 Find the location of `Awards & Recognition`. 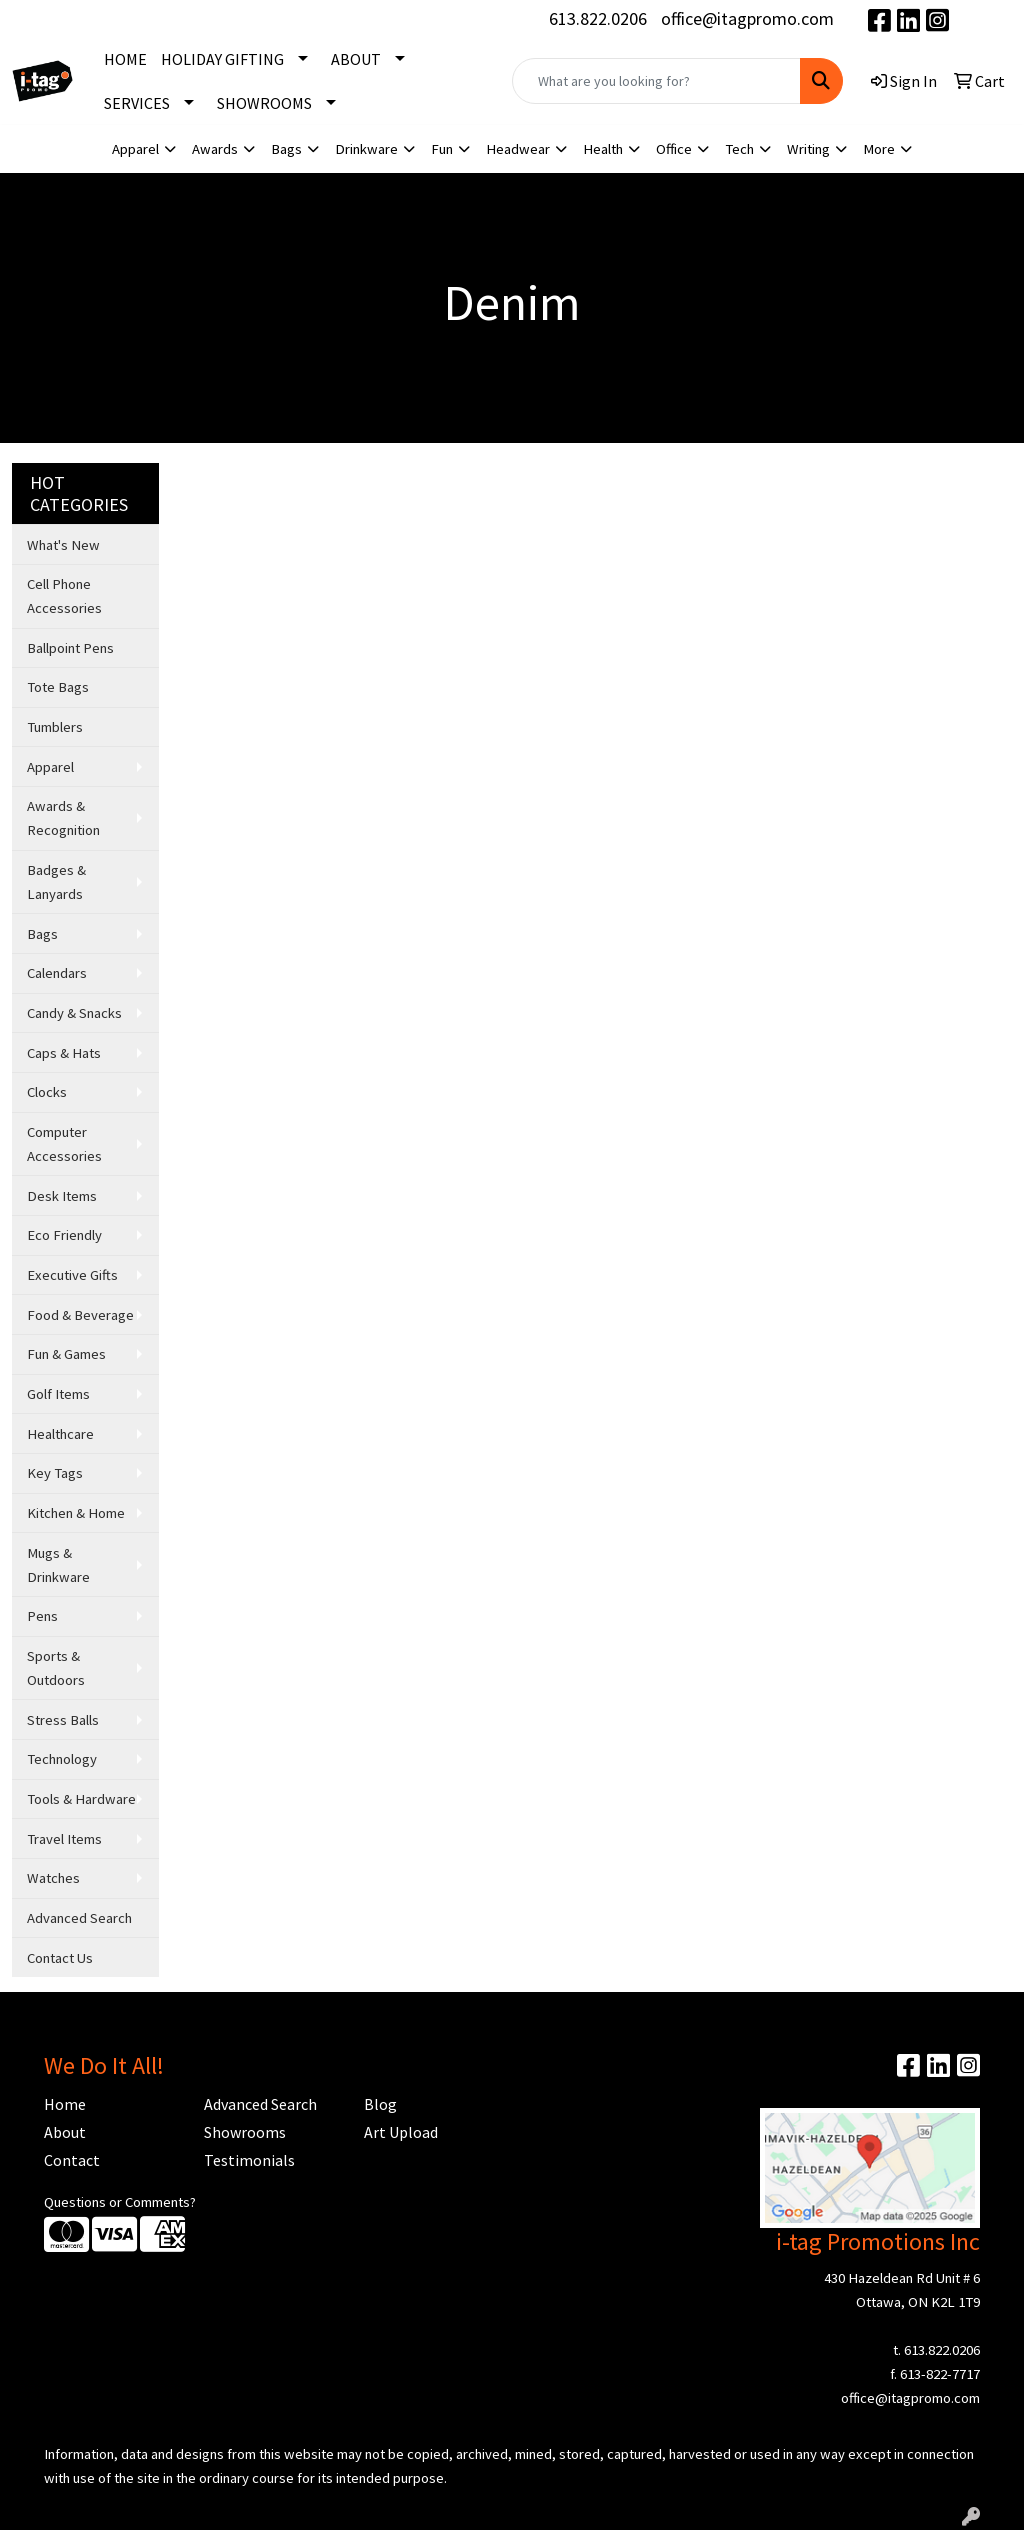

Awards & Recognition is located at coordinates (63, 818).